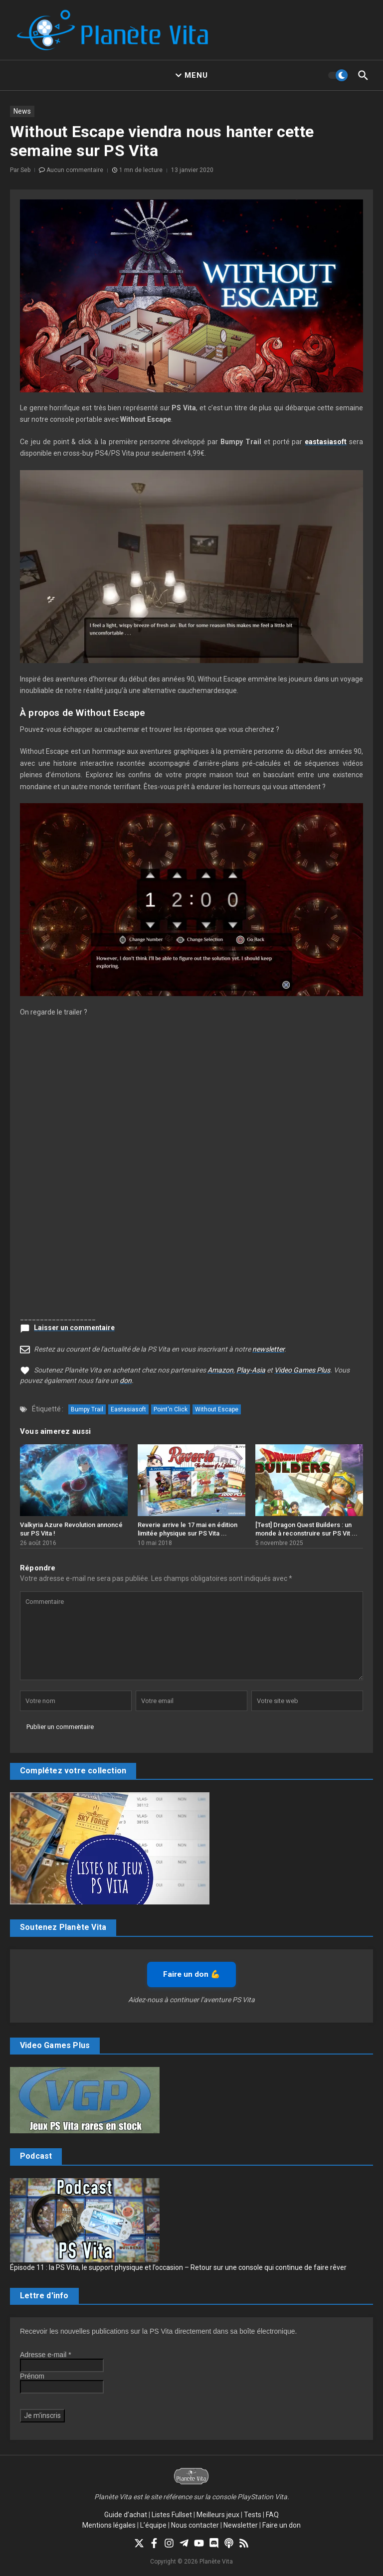 This screenshot has width=383, height=2576. I want to click on FAQ, so click(272, 2515).